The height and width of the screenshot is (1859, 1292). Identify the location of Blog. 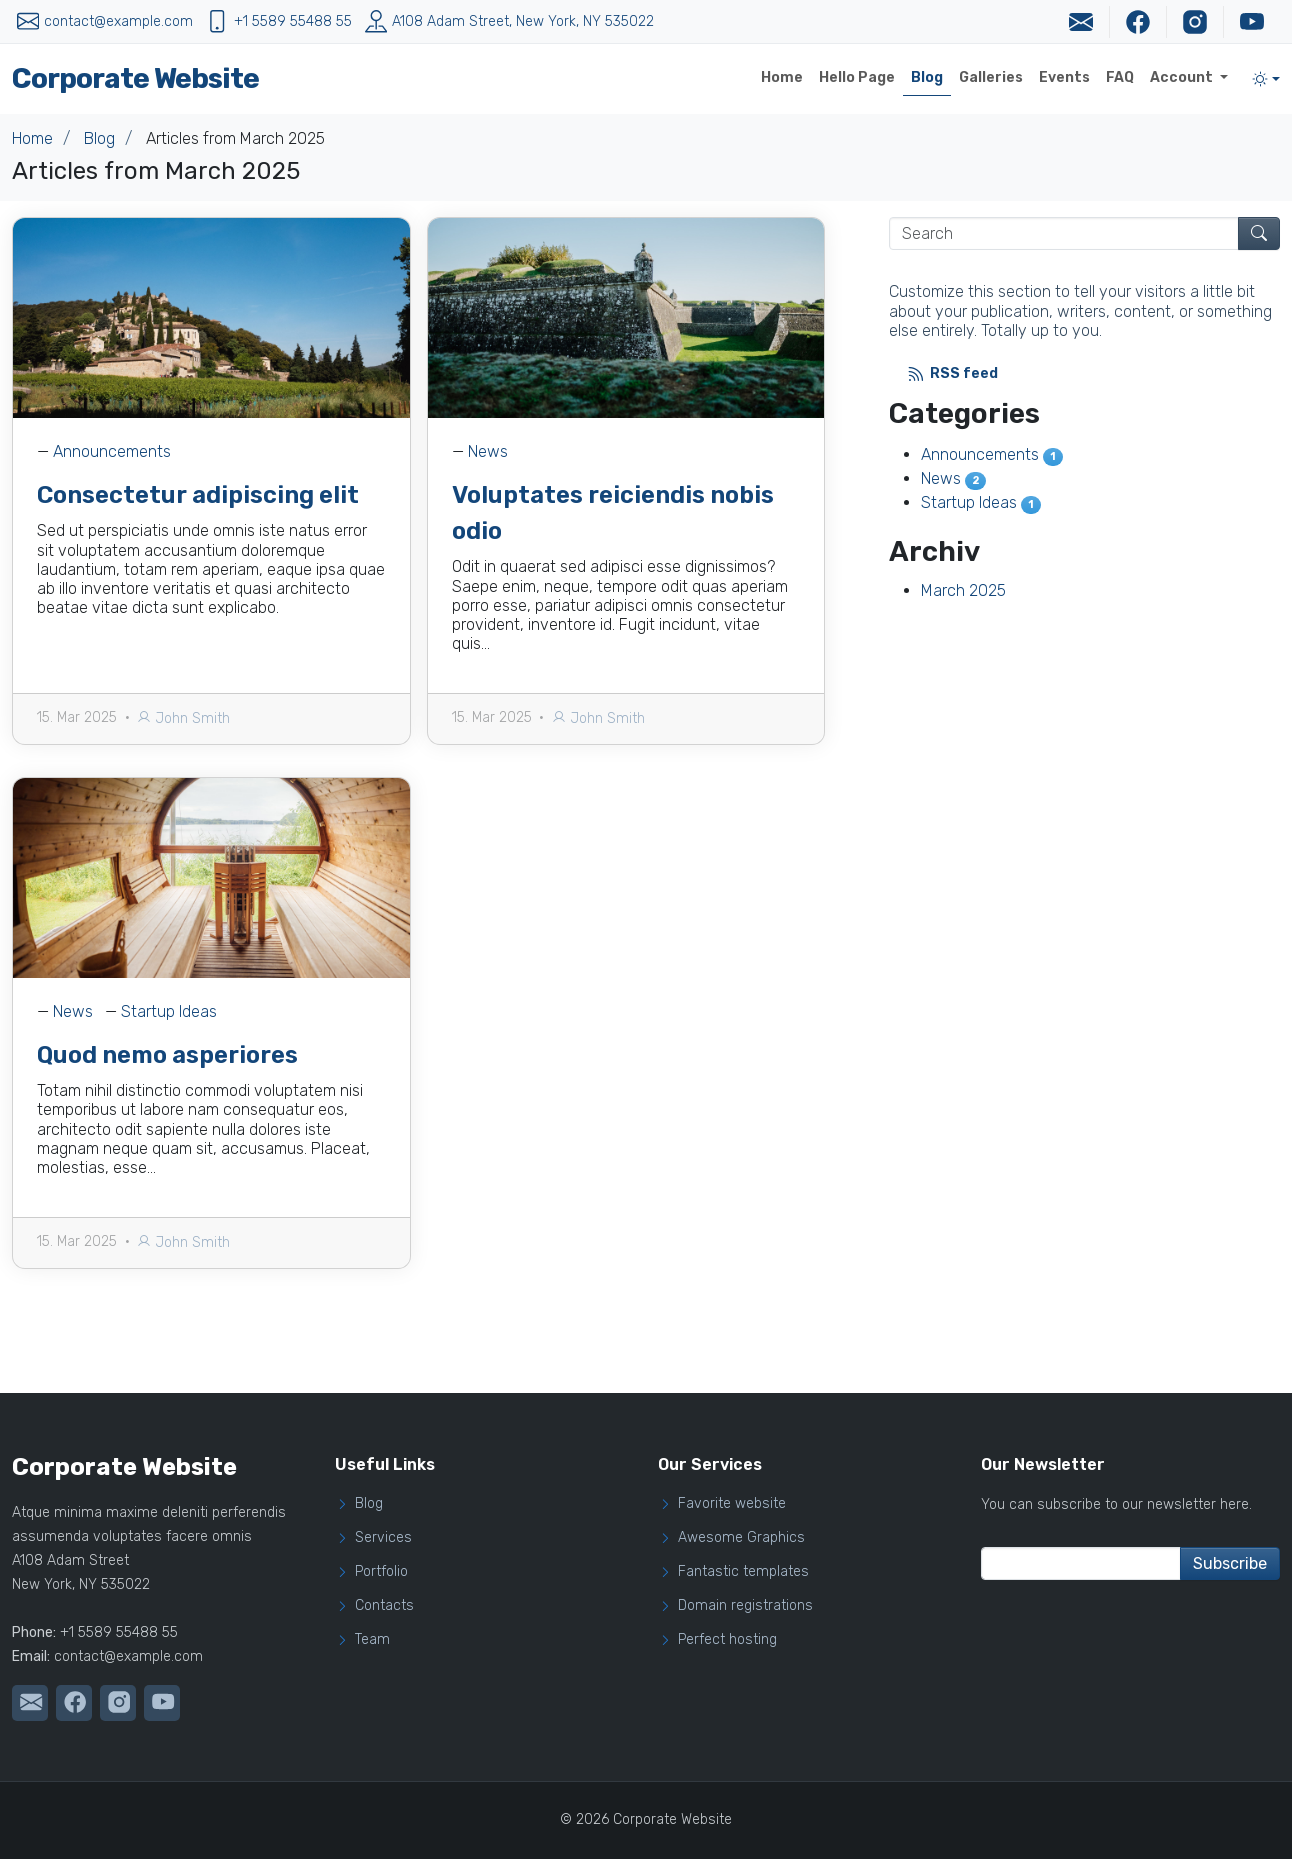
(927, 77).